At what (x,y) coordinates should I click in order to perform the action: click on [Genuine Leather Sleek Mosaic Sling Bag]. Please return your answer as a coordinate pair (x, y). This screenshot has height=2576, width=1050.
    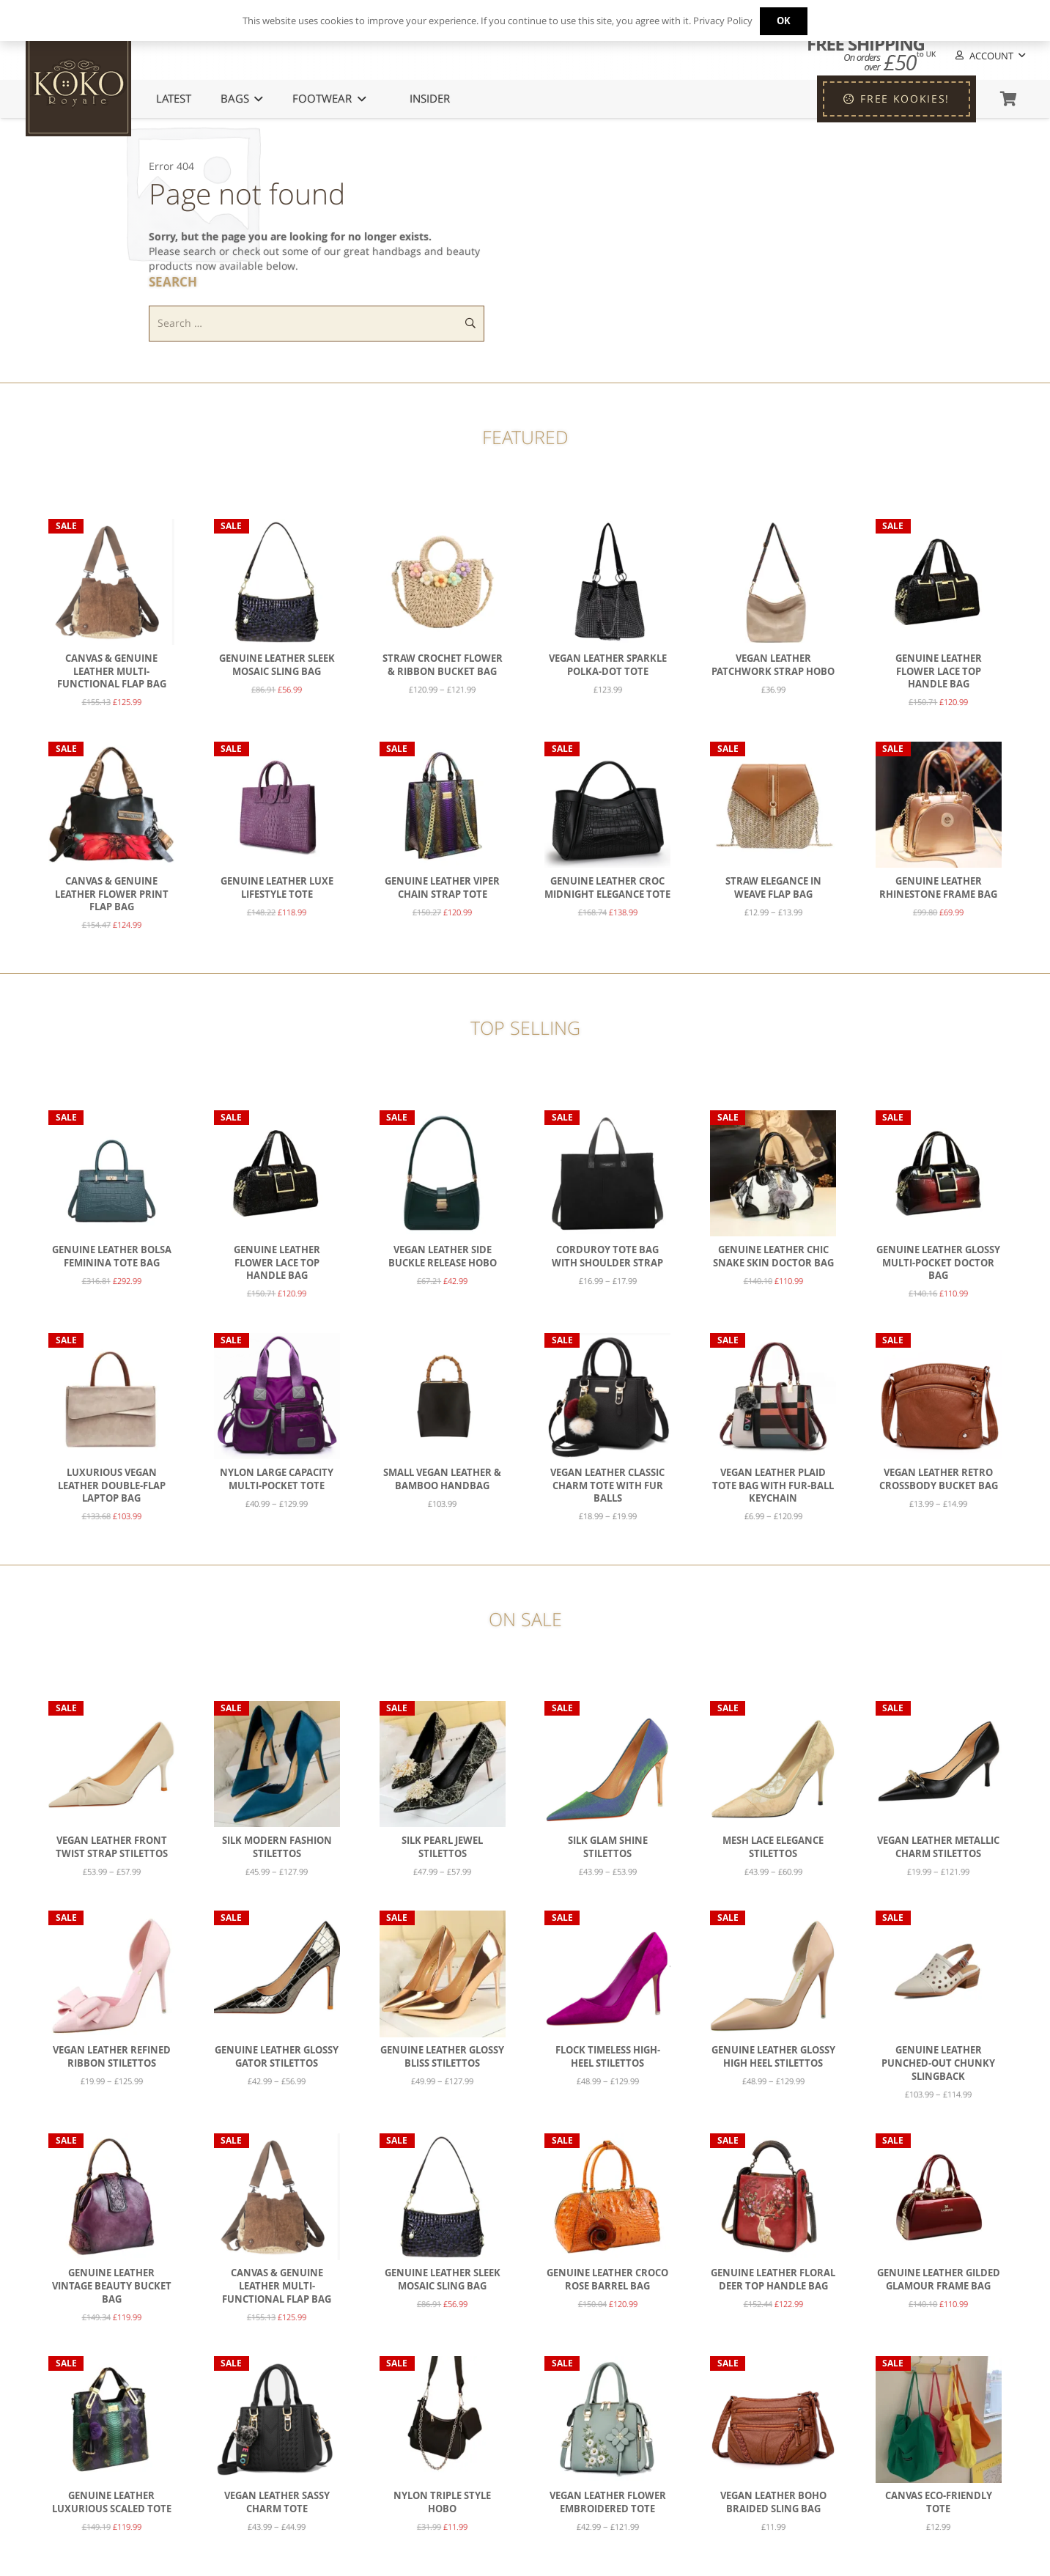
    Looking at the image, I should click on (277, 582).